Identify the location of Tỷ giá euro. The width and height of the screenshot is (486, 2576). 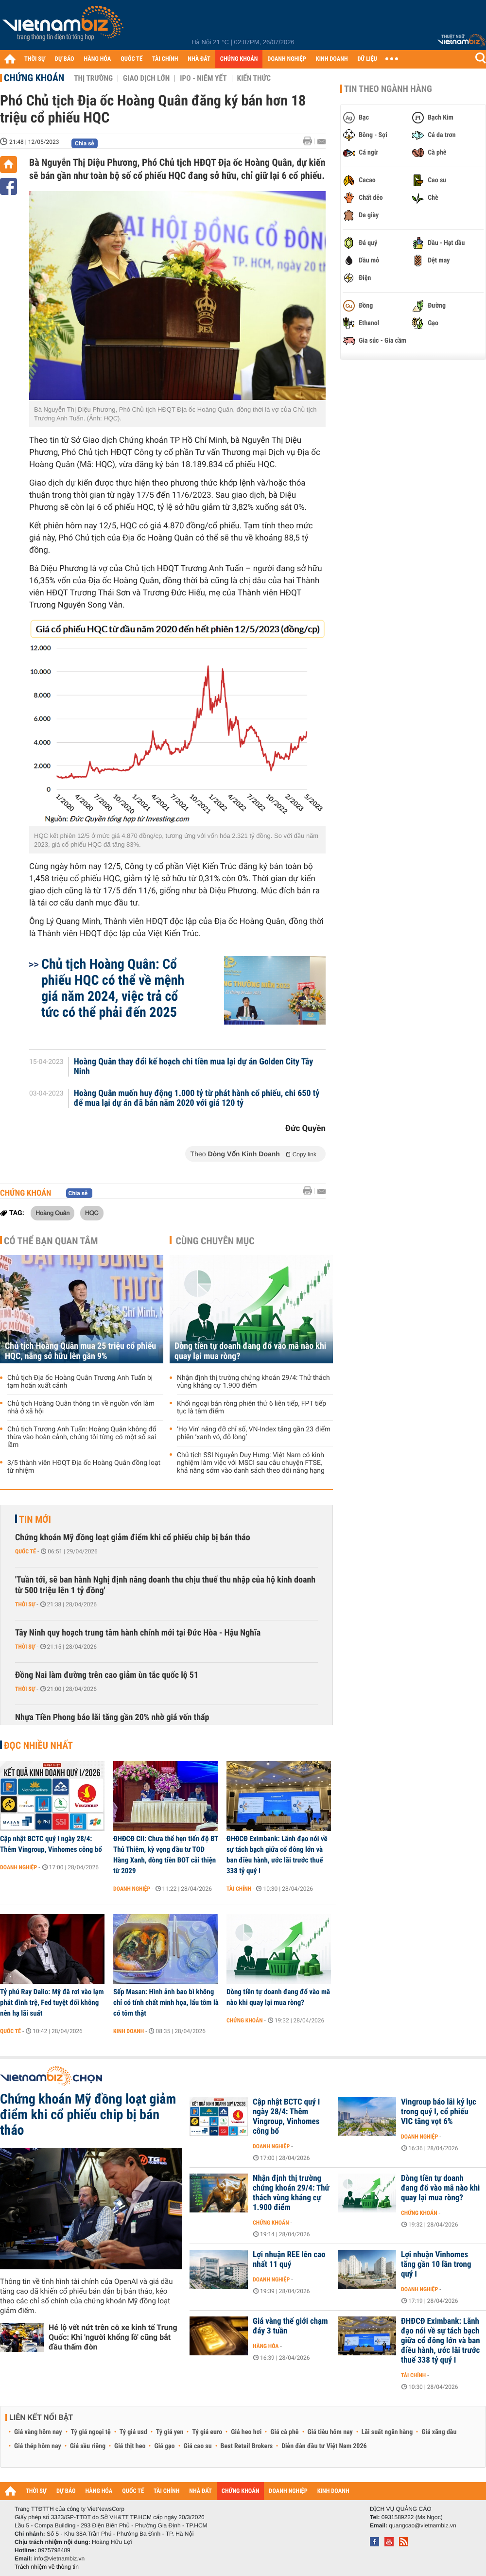
(207, 2432).